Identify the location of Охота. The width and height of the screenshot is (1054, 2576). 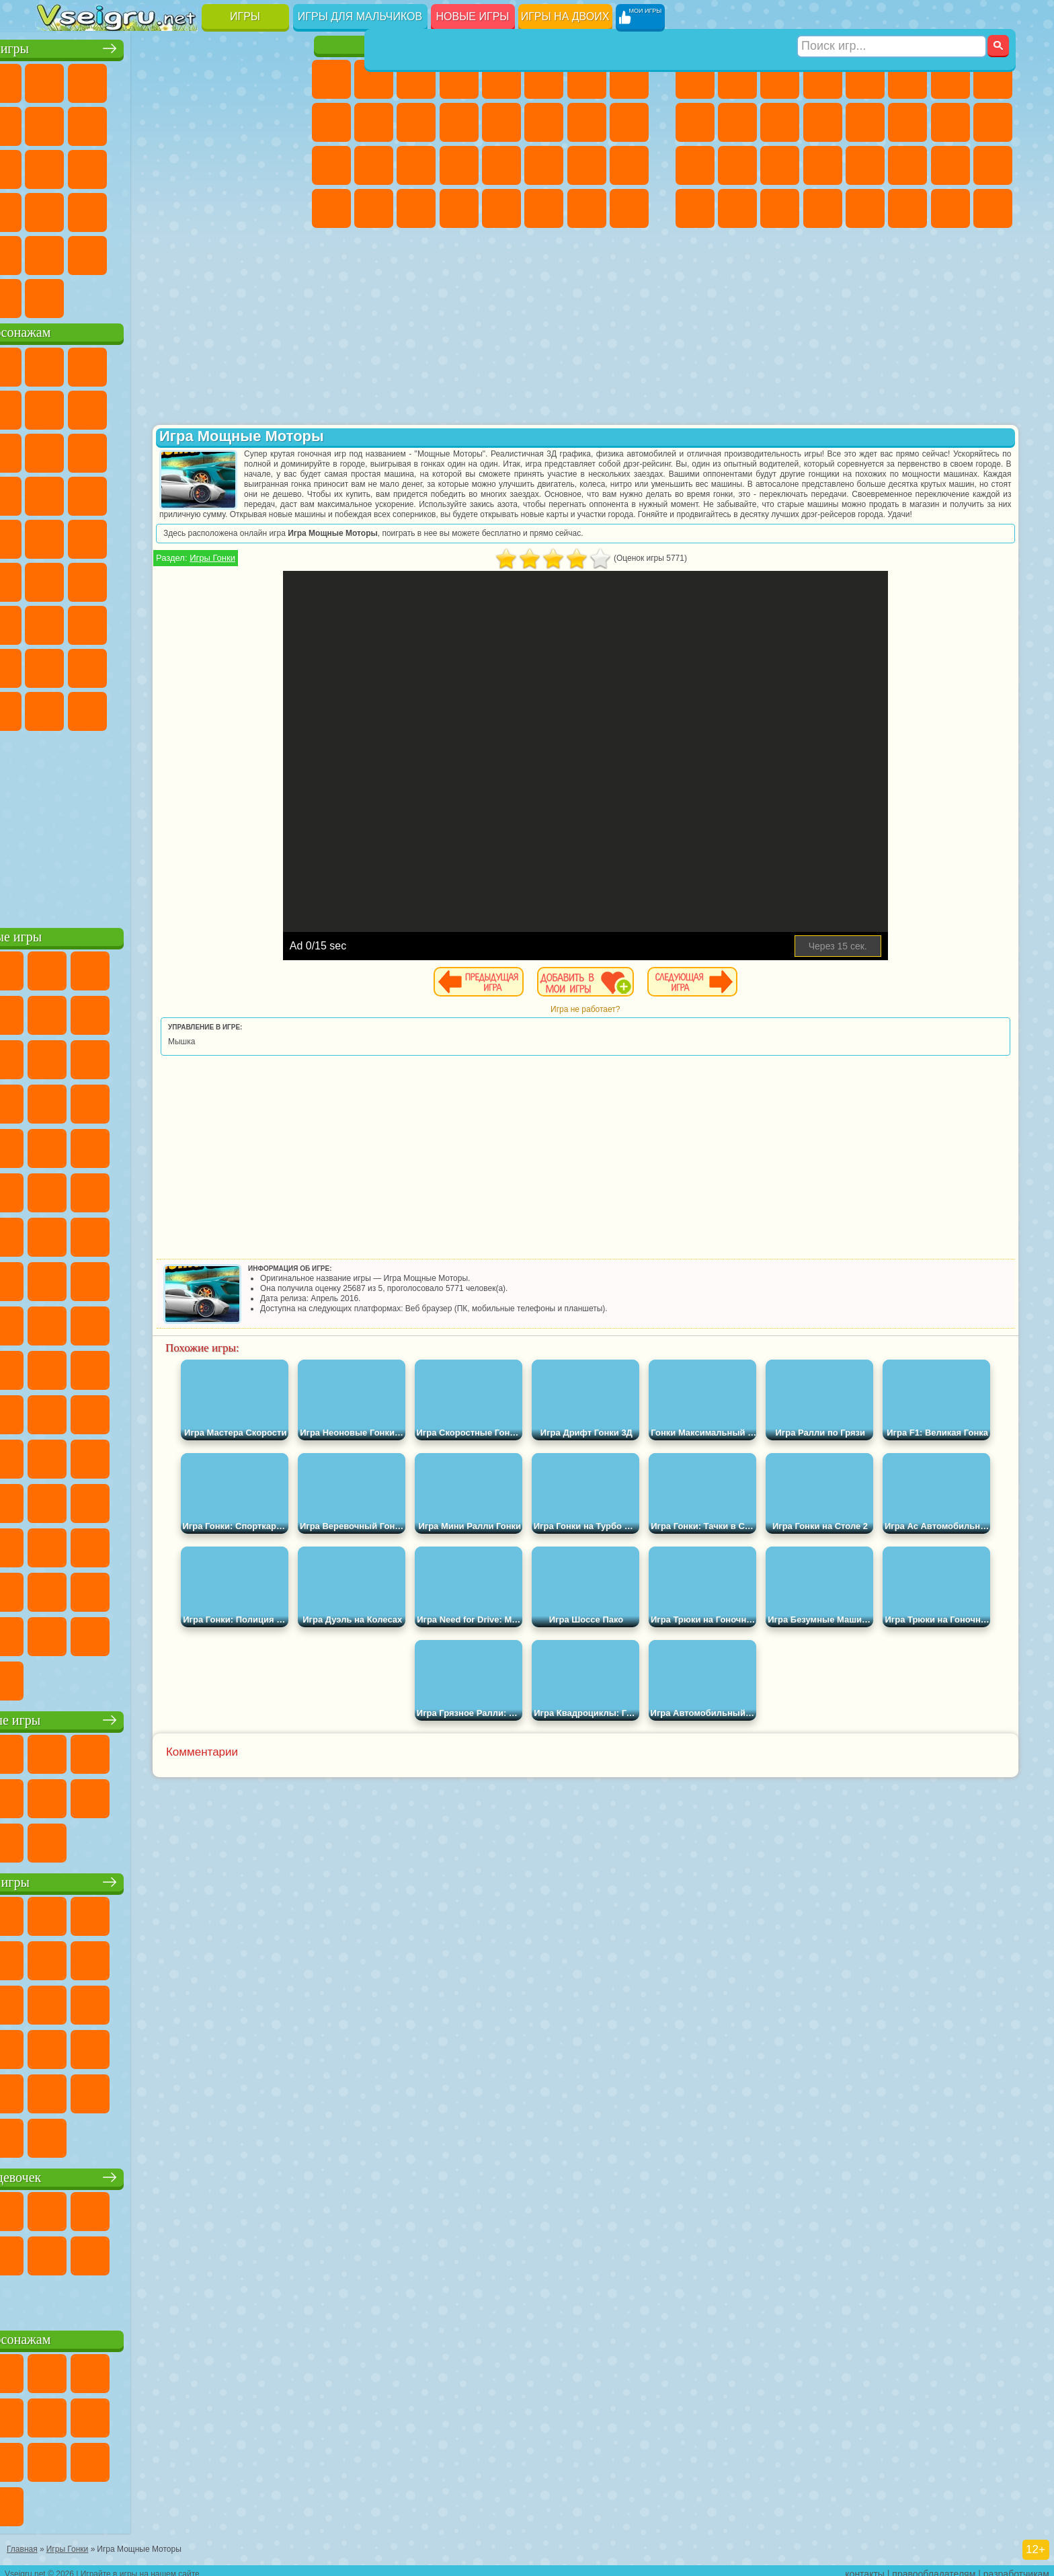
(992, 208).